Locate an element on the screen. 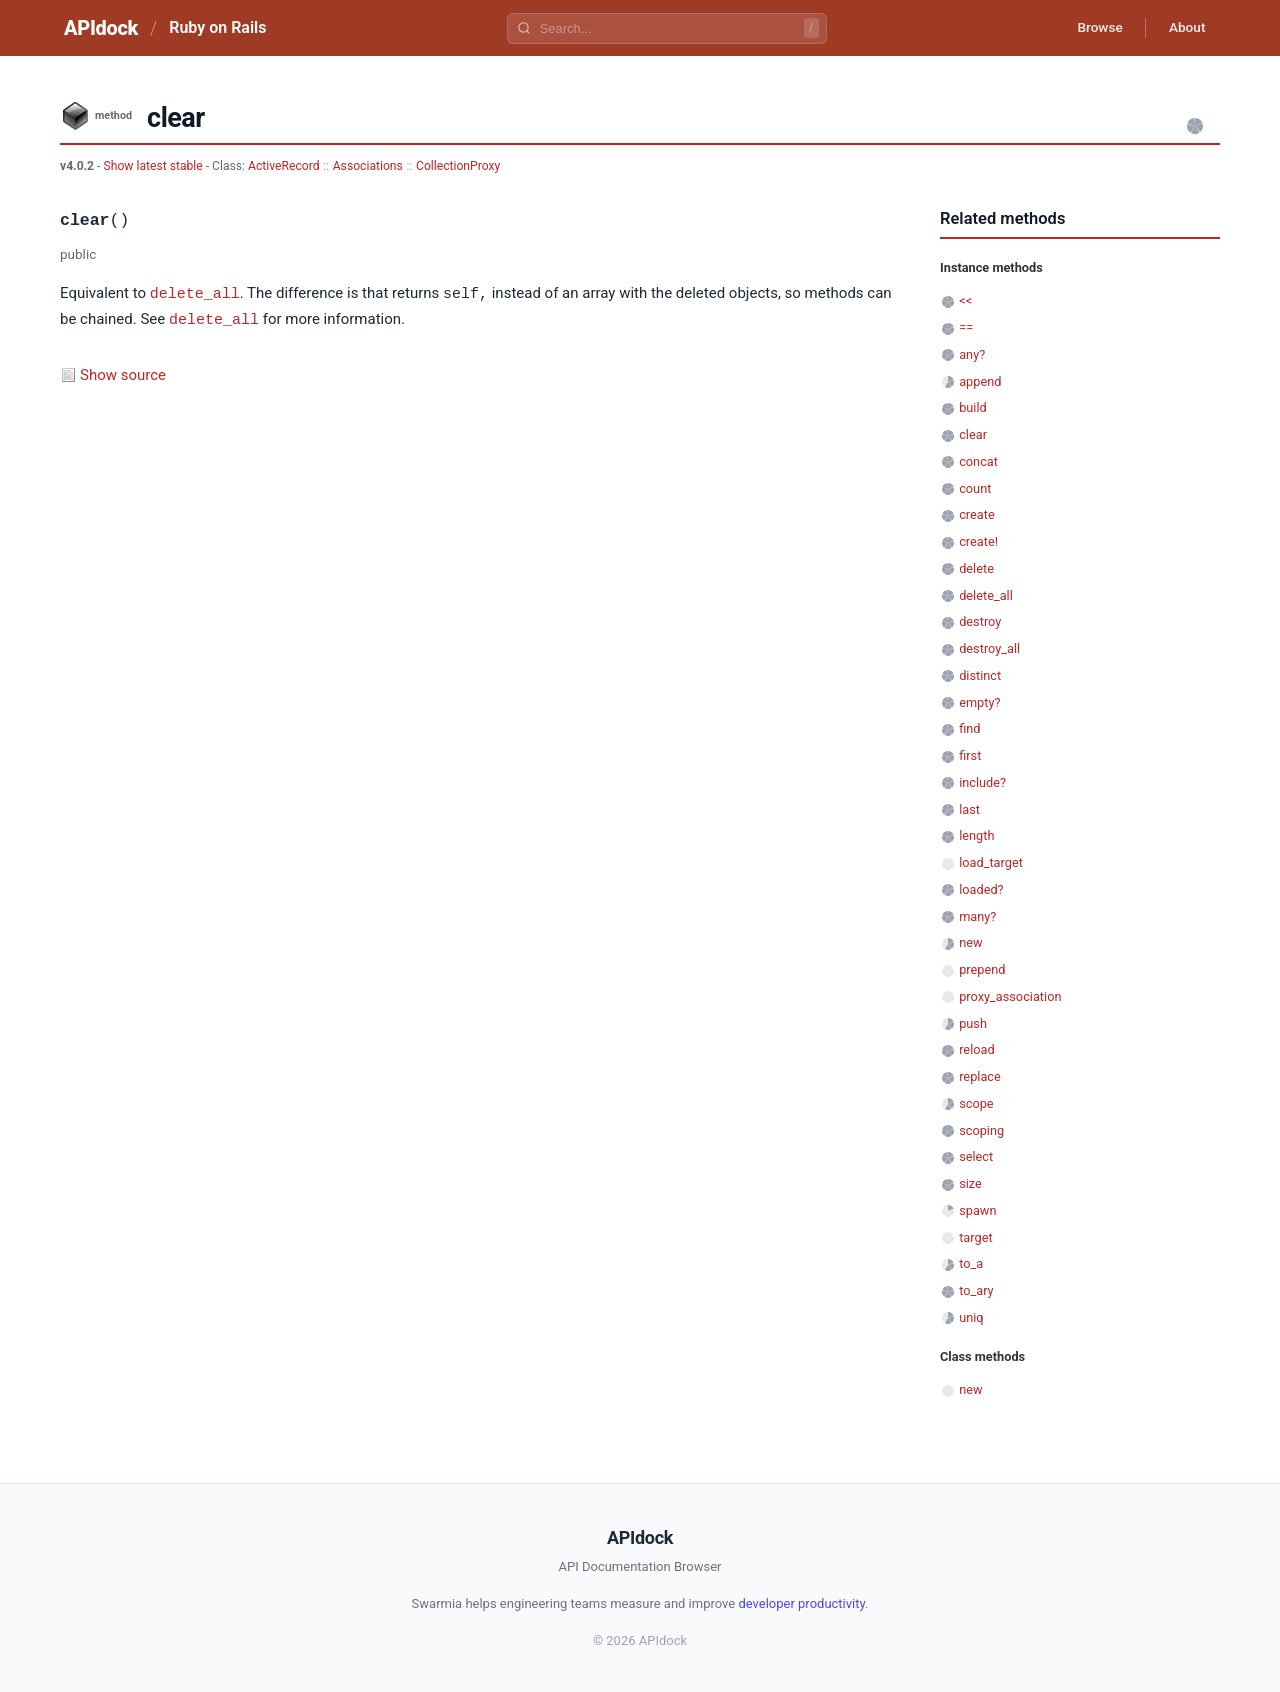  scope is located at coordinates (976, 1103).